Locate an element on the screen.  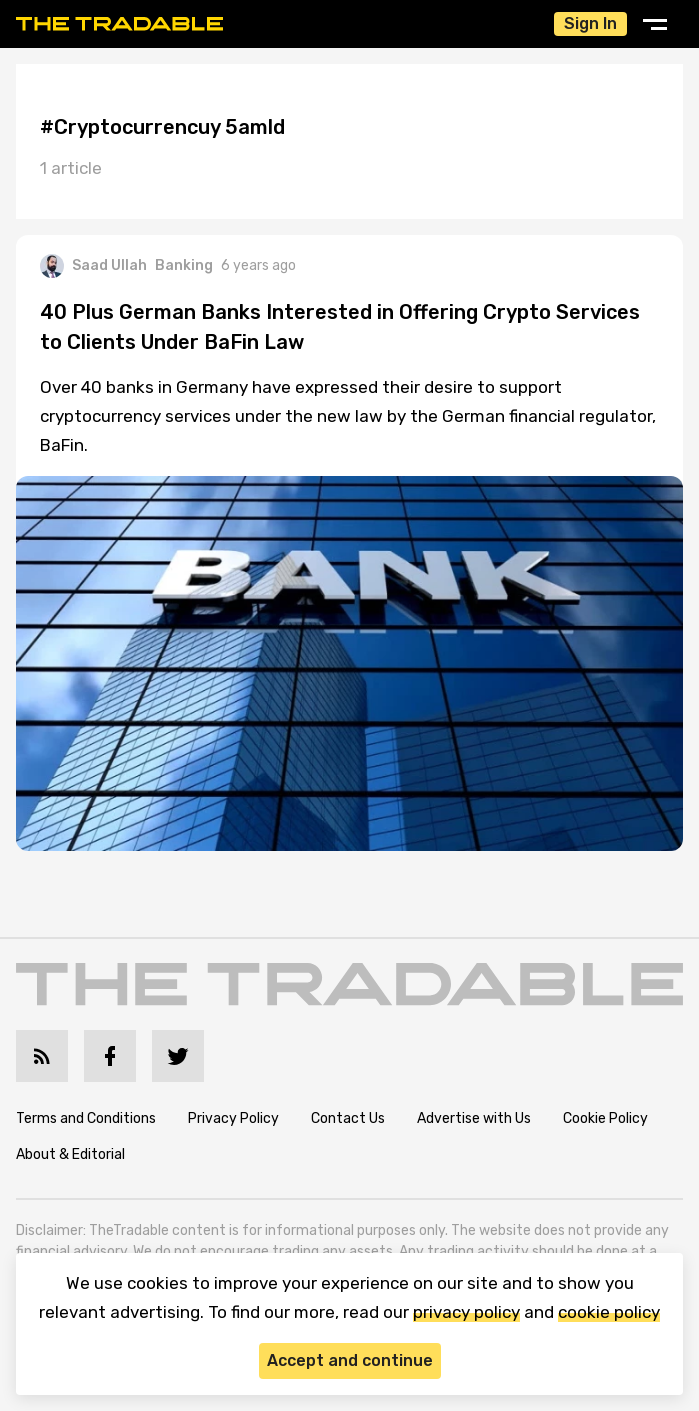
Contact Us is located at coordinates (348, 1118).